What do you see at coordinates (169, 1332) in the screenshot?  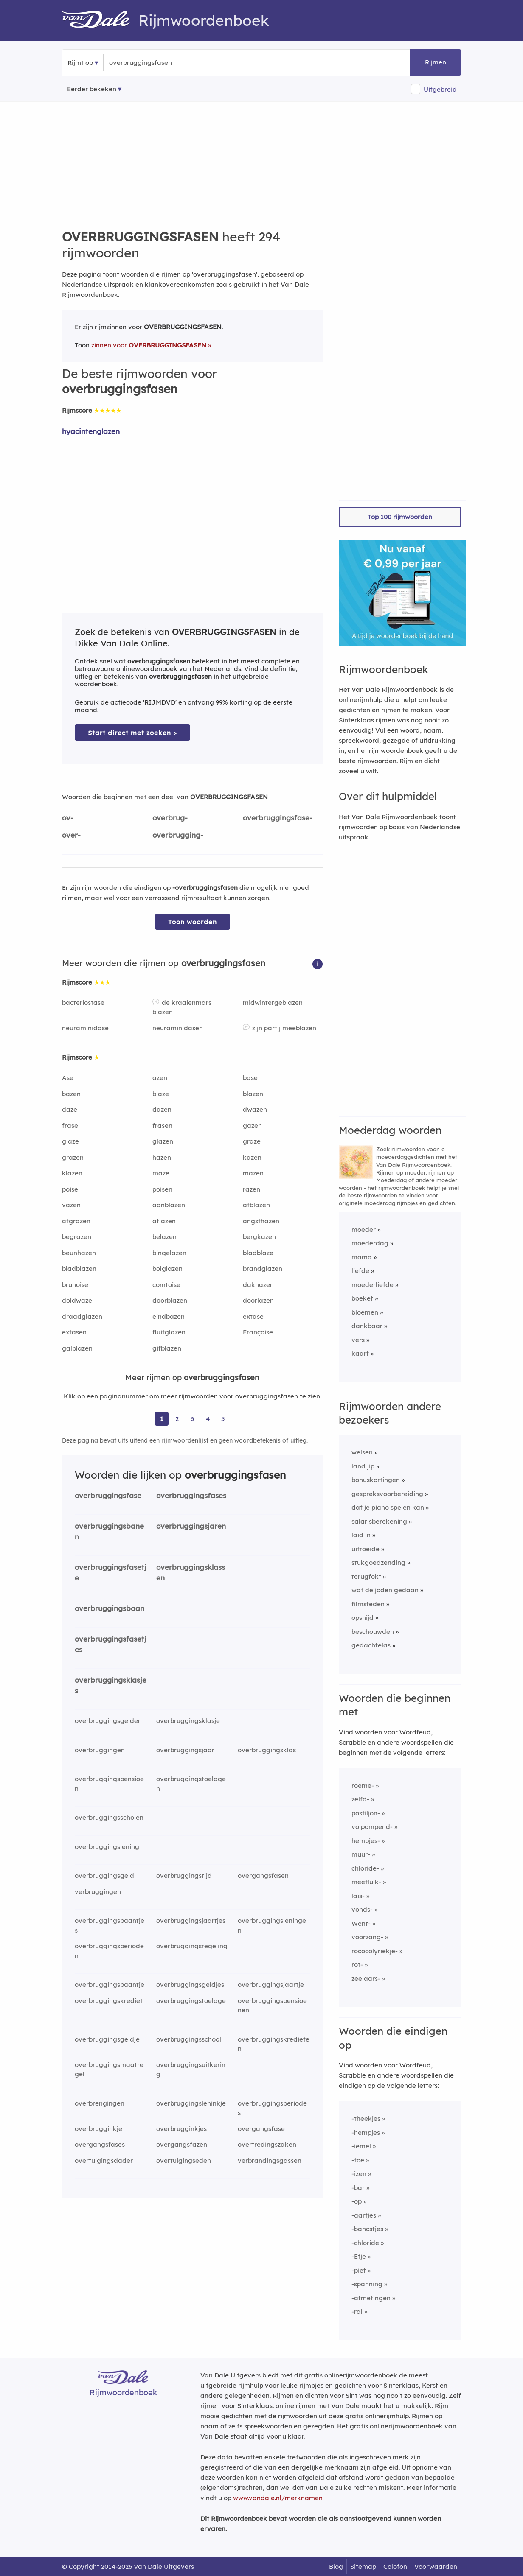 I see `fluitglazen [Rijmwoord: fluitglazen]` at bounding box center [169, 1332].